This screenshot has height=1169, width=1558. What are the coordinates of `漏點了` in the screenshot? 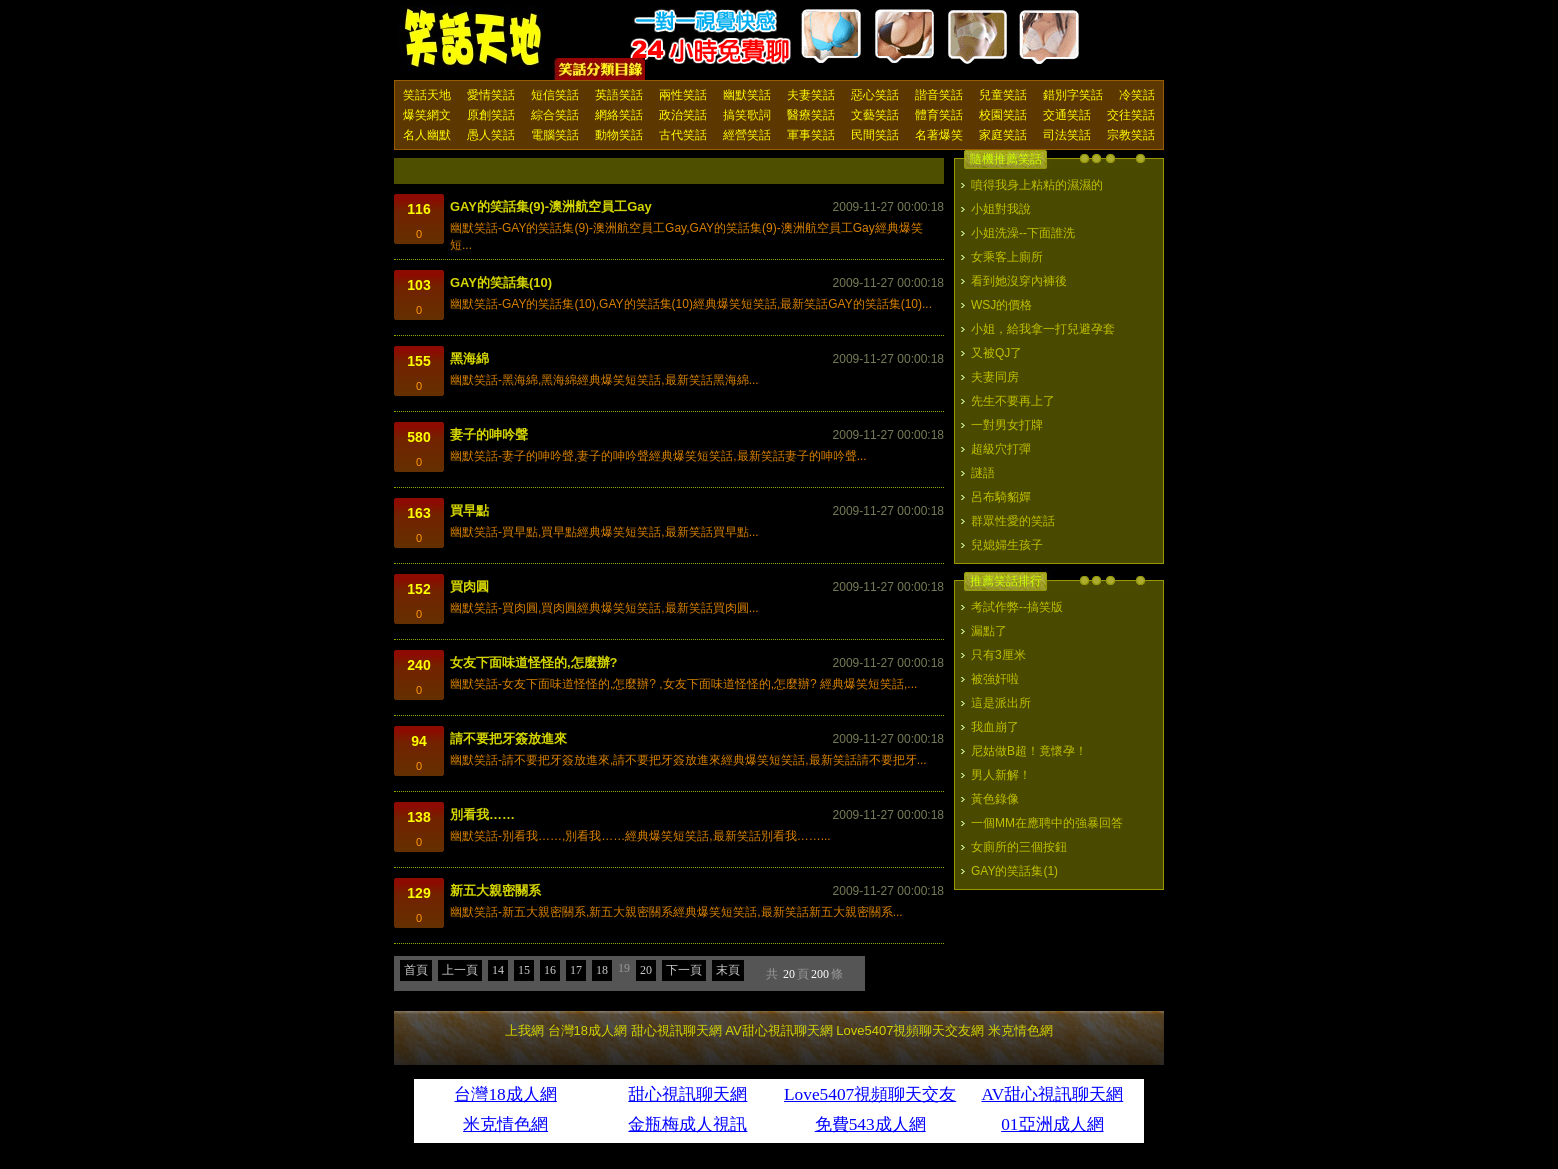 It's located at (989, 631).